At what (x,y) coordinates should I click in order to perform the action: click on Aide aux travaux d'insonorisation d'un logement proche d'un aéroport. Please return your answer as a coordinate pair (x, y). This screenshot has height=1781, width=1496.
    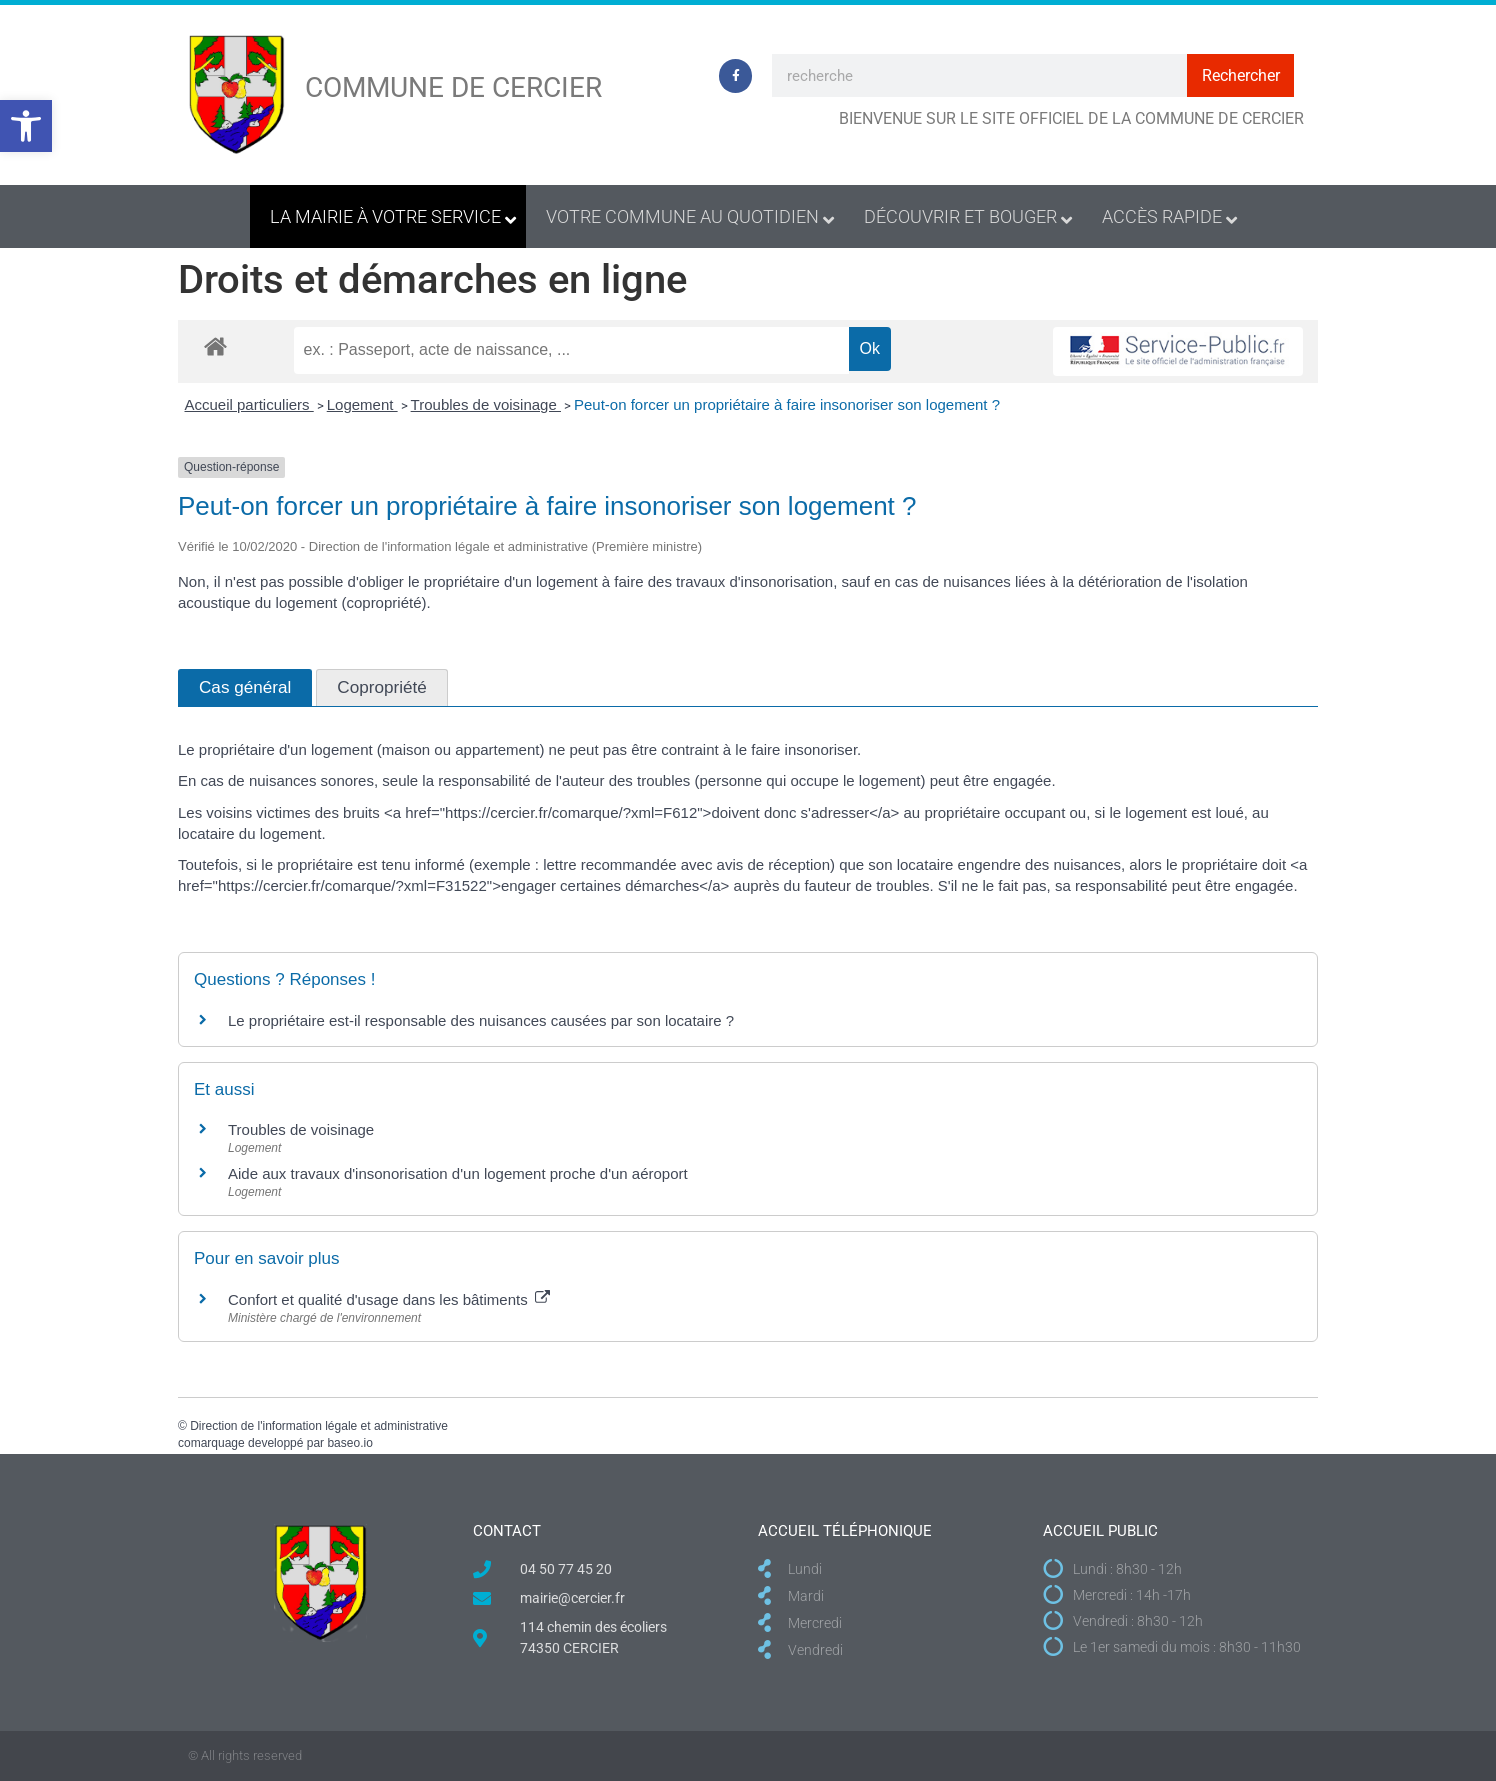
    Looking at the image, I should click on (458, 1173).